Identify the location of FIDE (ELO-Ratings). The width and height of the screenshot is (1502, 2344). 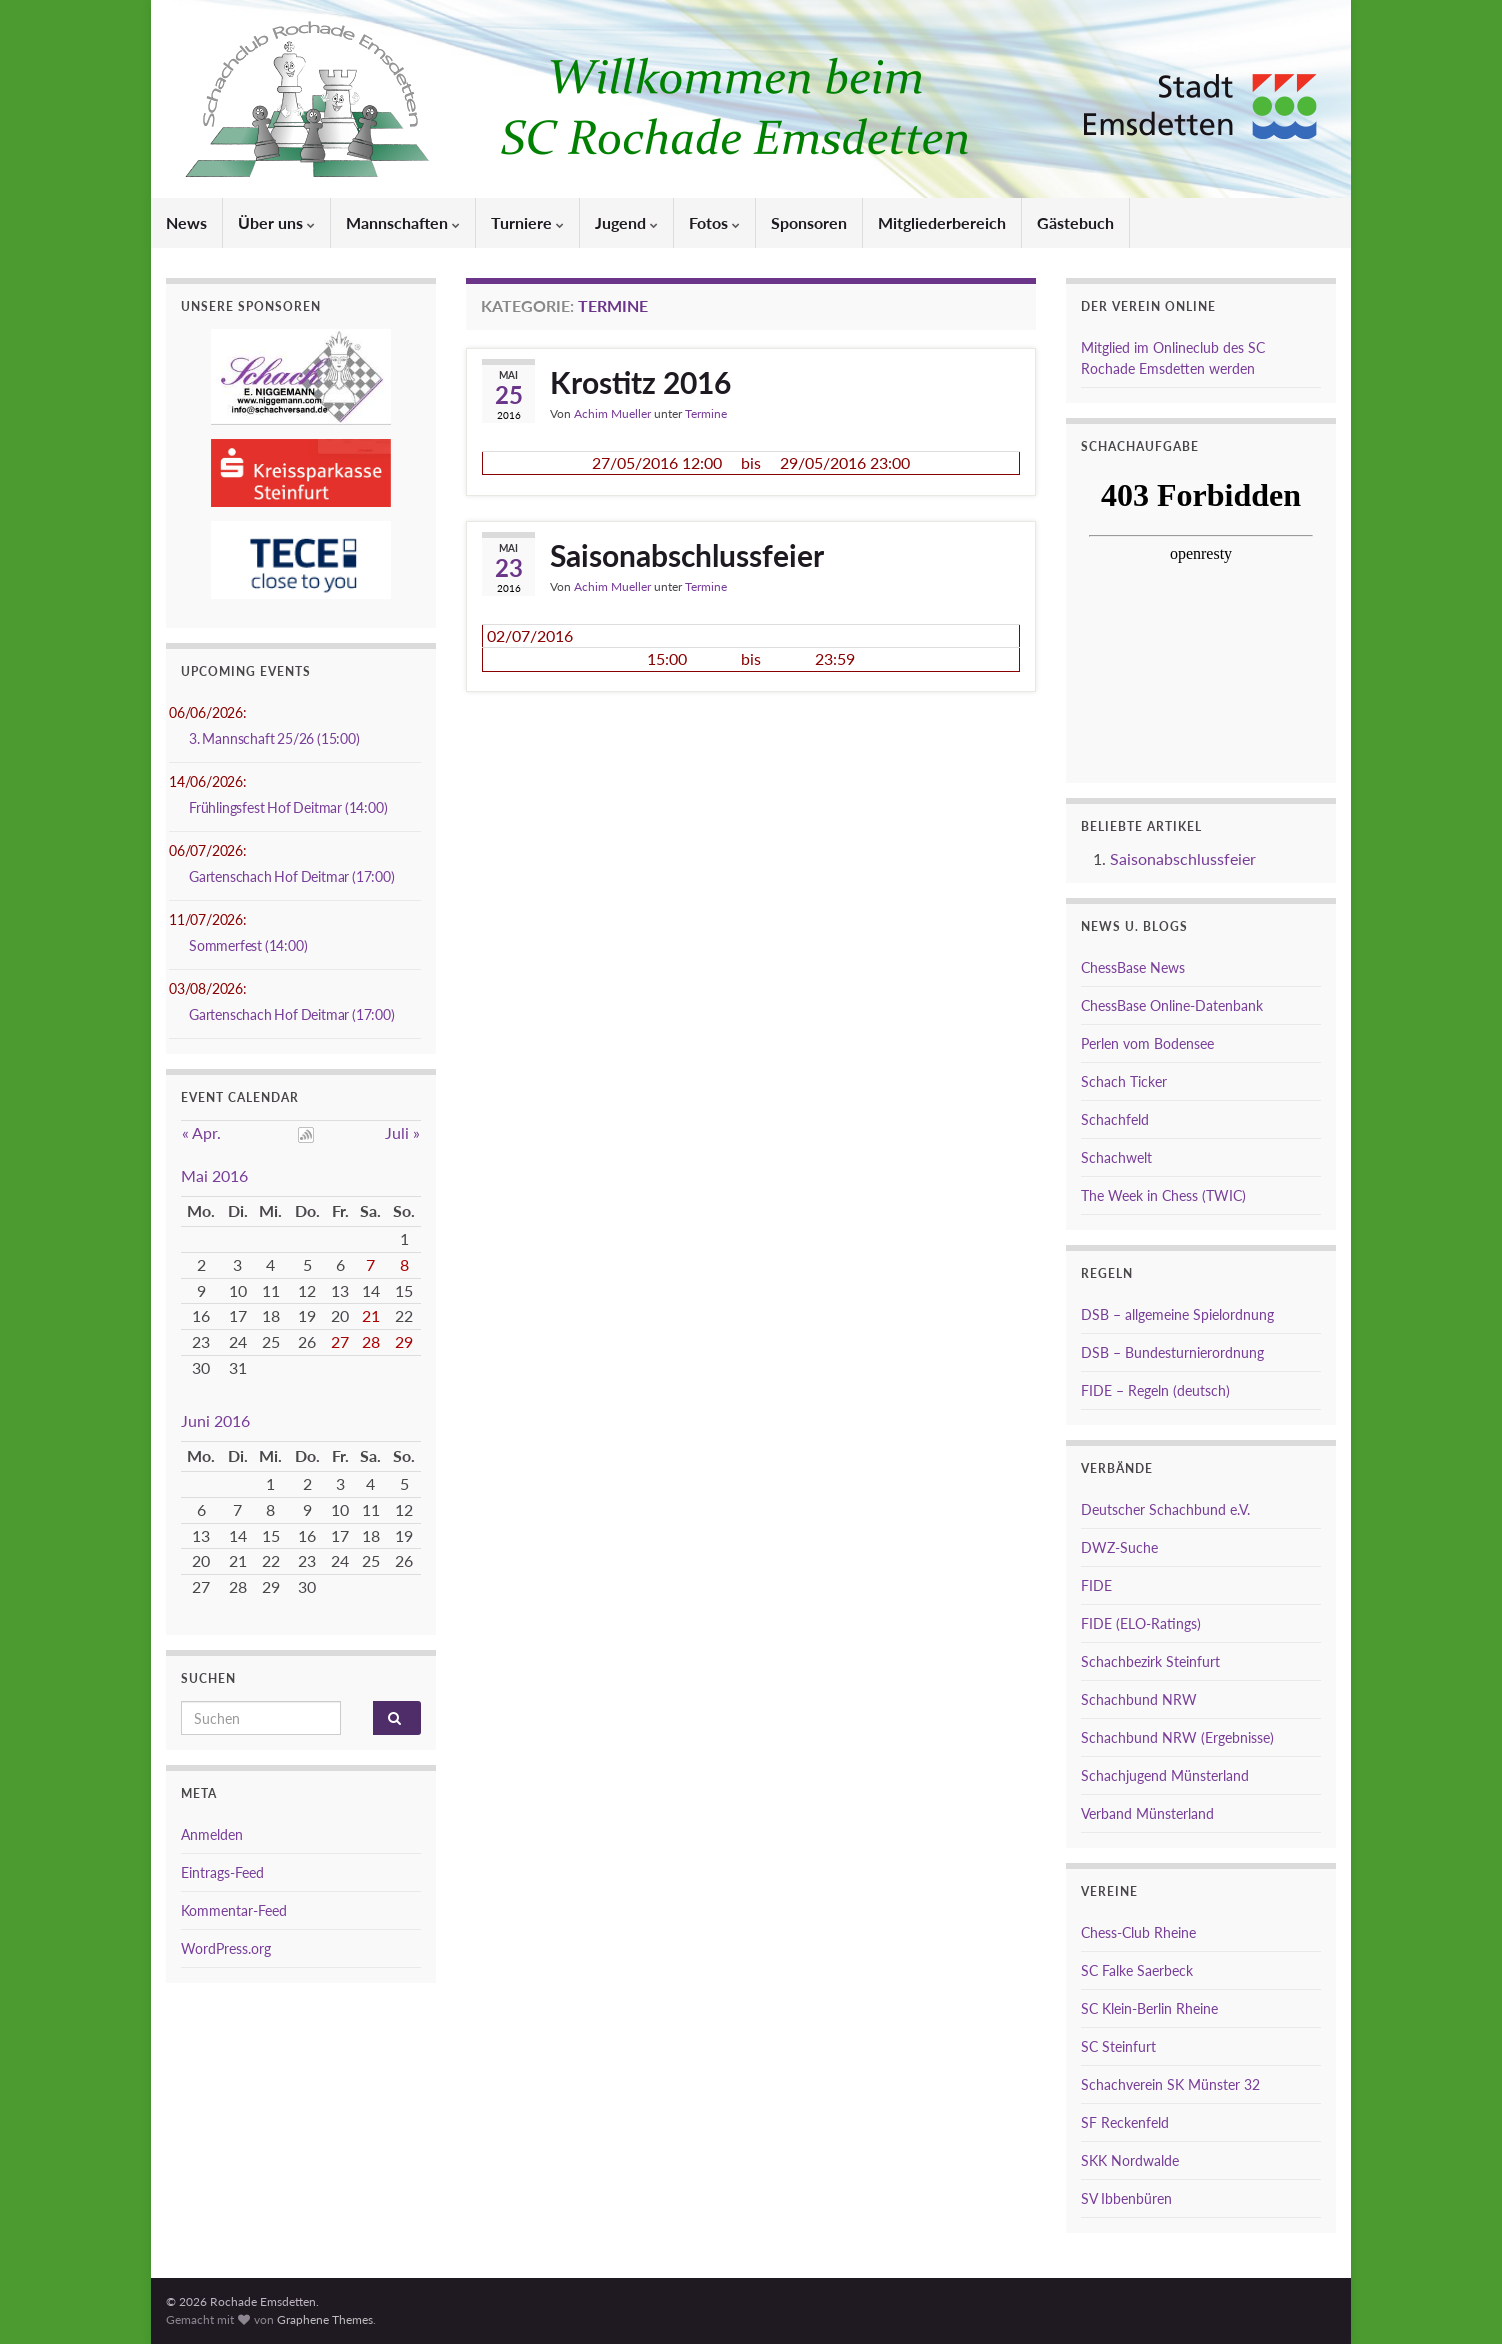
(1141, 1623).